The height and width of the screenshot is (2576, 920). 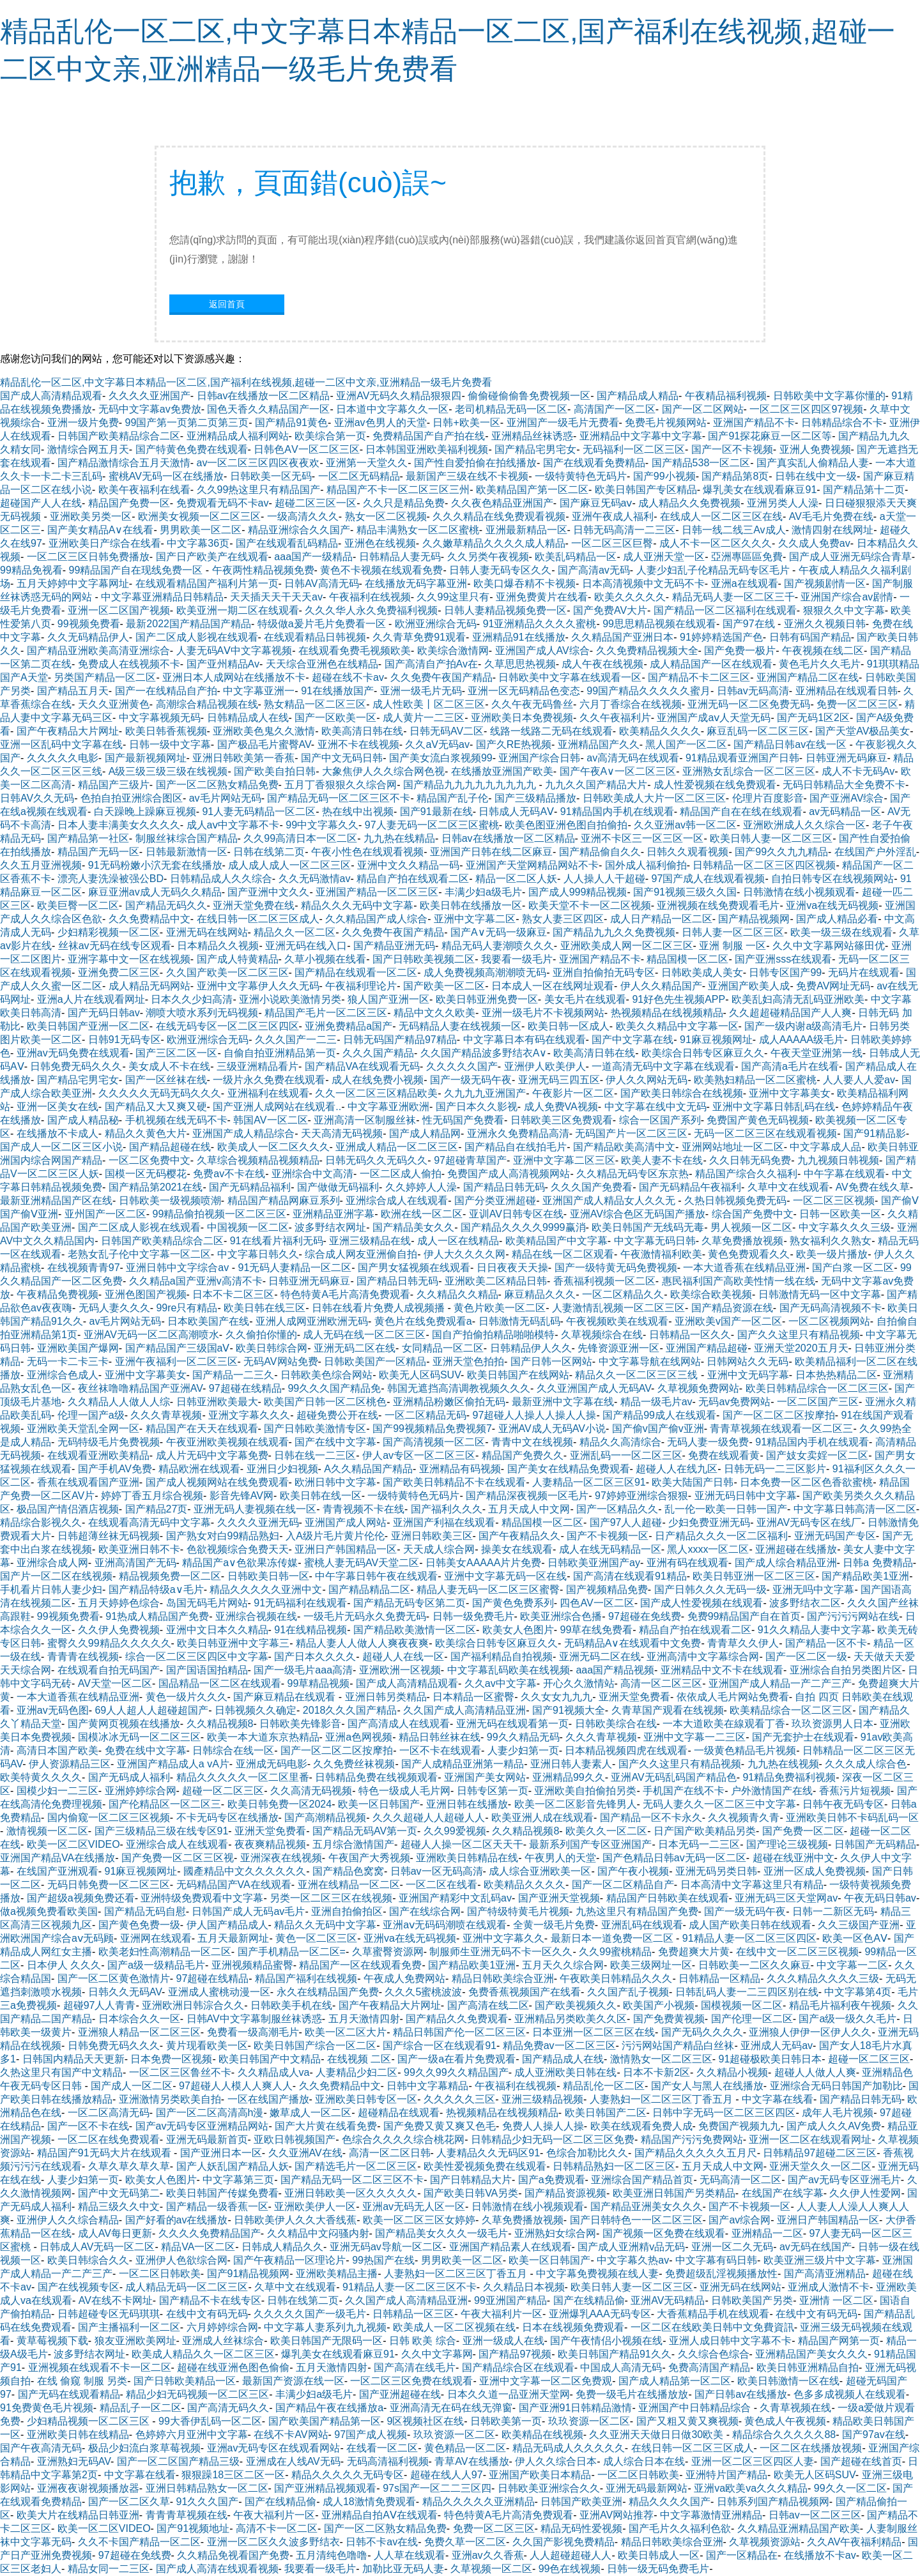 I want to click on 在线播放不卡av, so click(x=820, y=2555).